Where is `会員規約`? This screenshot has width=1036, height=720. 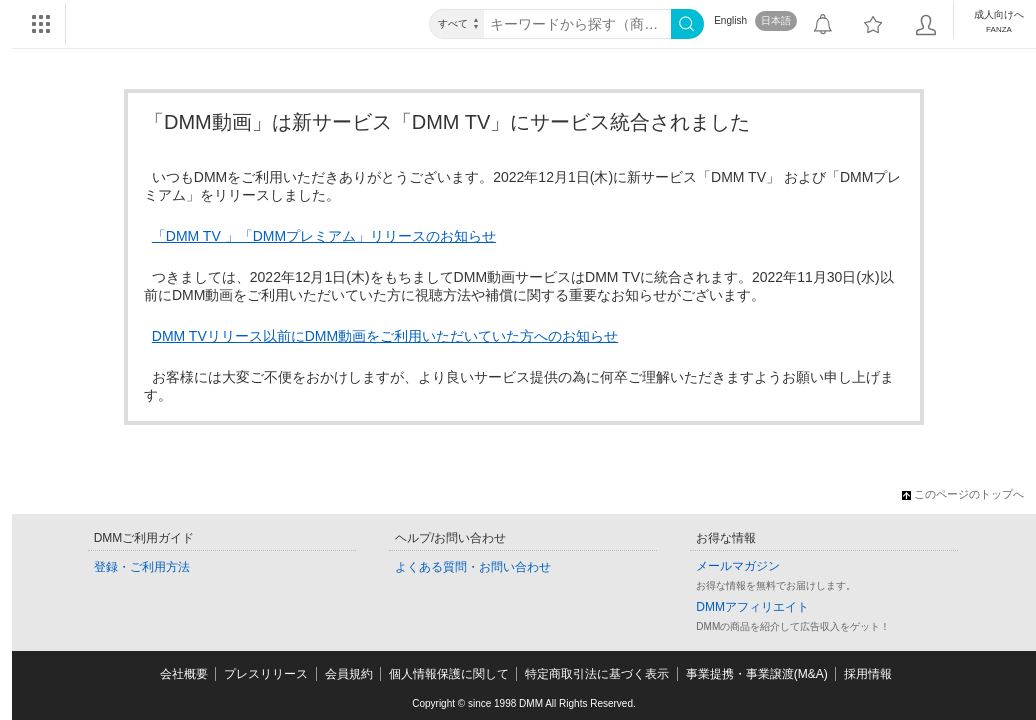
会員規約 is located at coordinates (349, 674).